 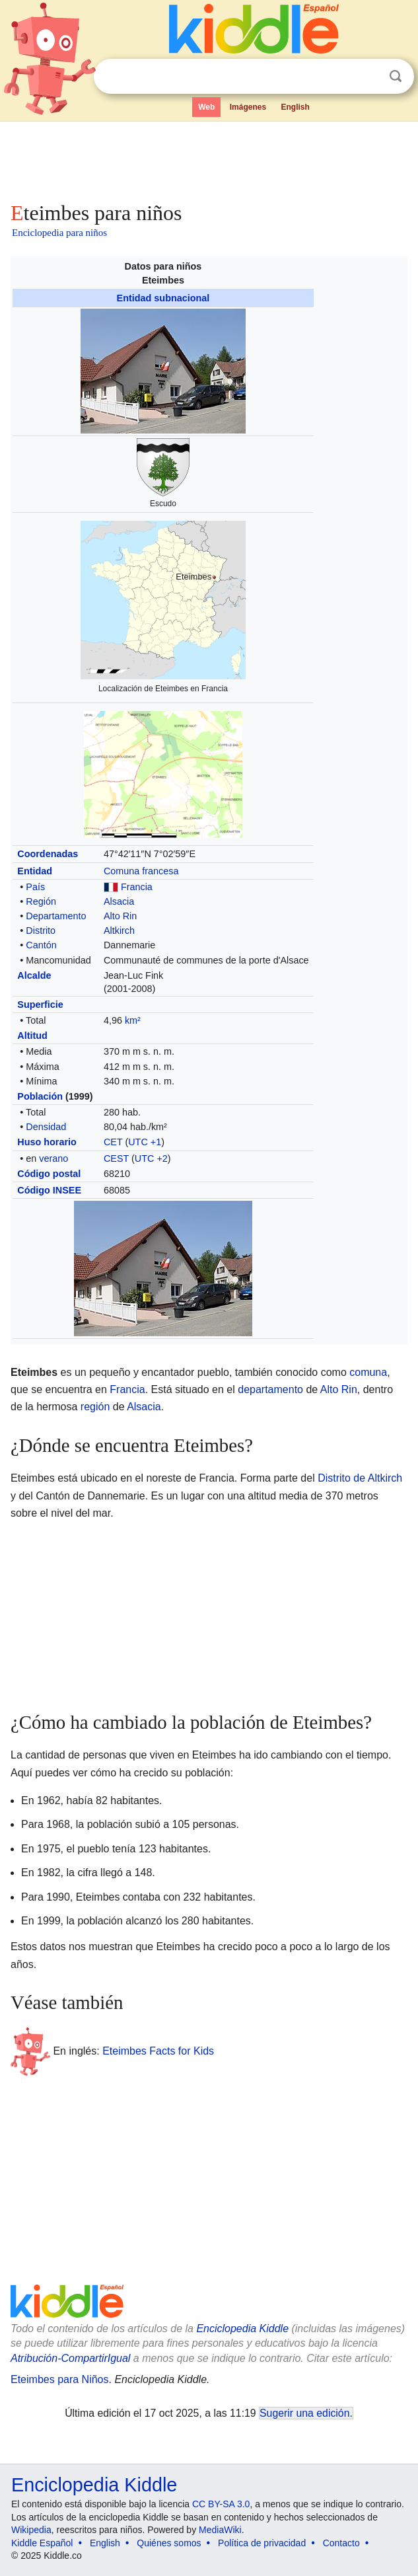 I want to click on Altitud, so click(x=32, y=1035).